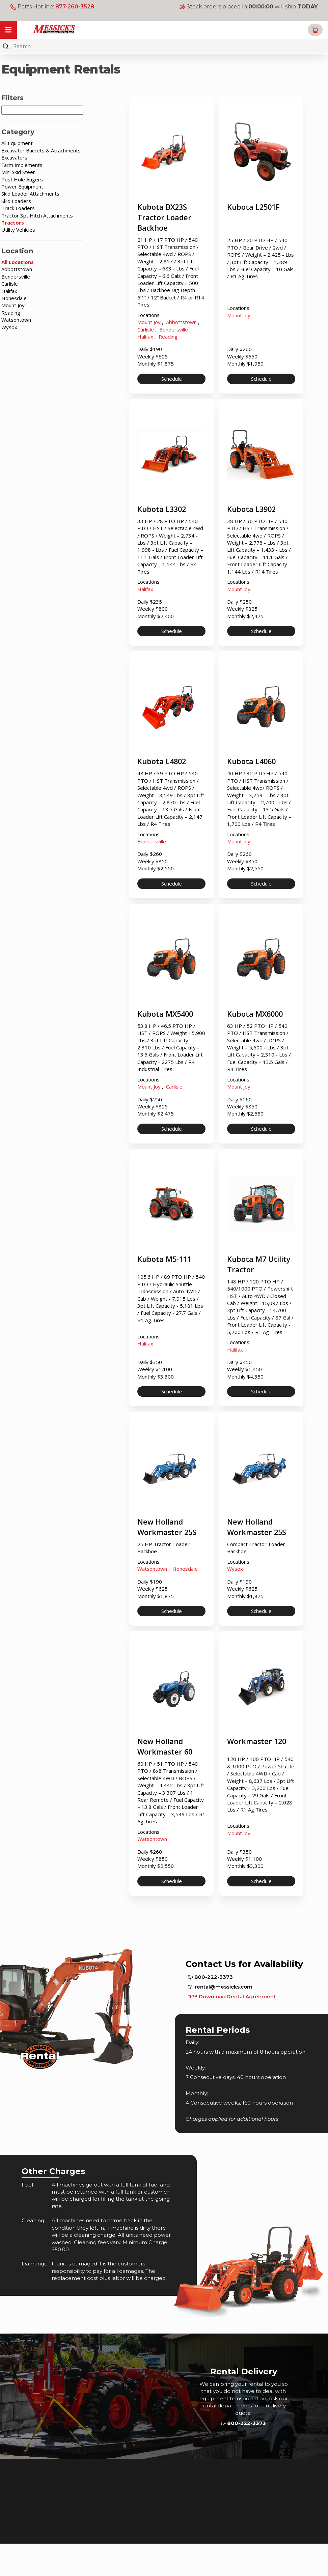  What do you see at coordinates (315, 30) in the screenshot?
I see `[button]` at bounding box center [315, 30].